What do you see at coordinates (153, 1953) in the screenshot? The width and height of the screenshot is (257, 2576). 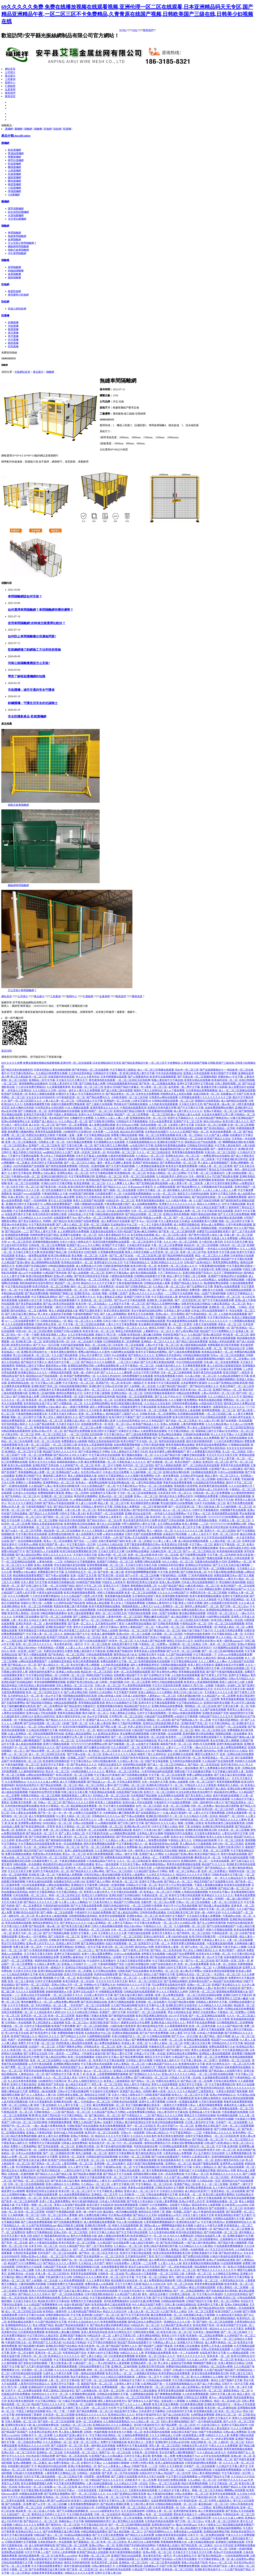 I see `老鸭窝天堂在线视频` at bounding box center [153, 1953].